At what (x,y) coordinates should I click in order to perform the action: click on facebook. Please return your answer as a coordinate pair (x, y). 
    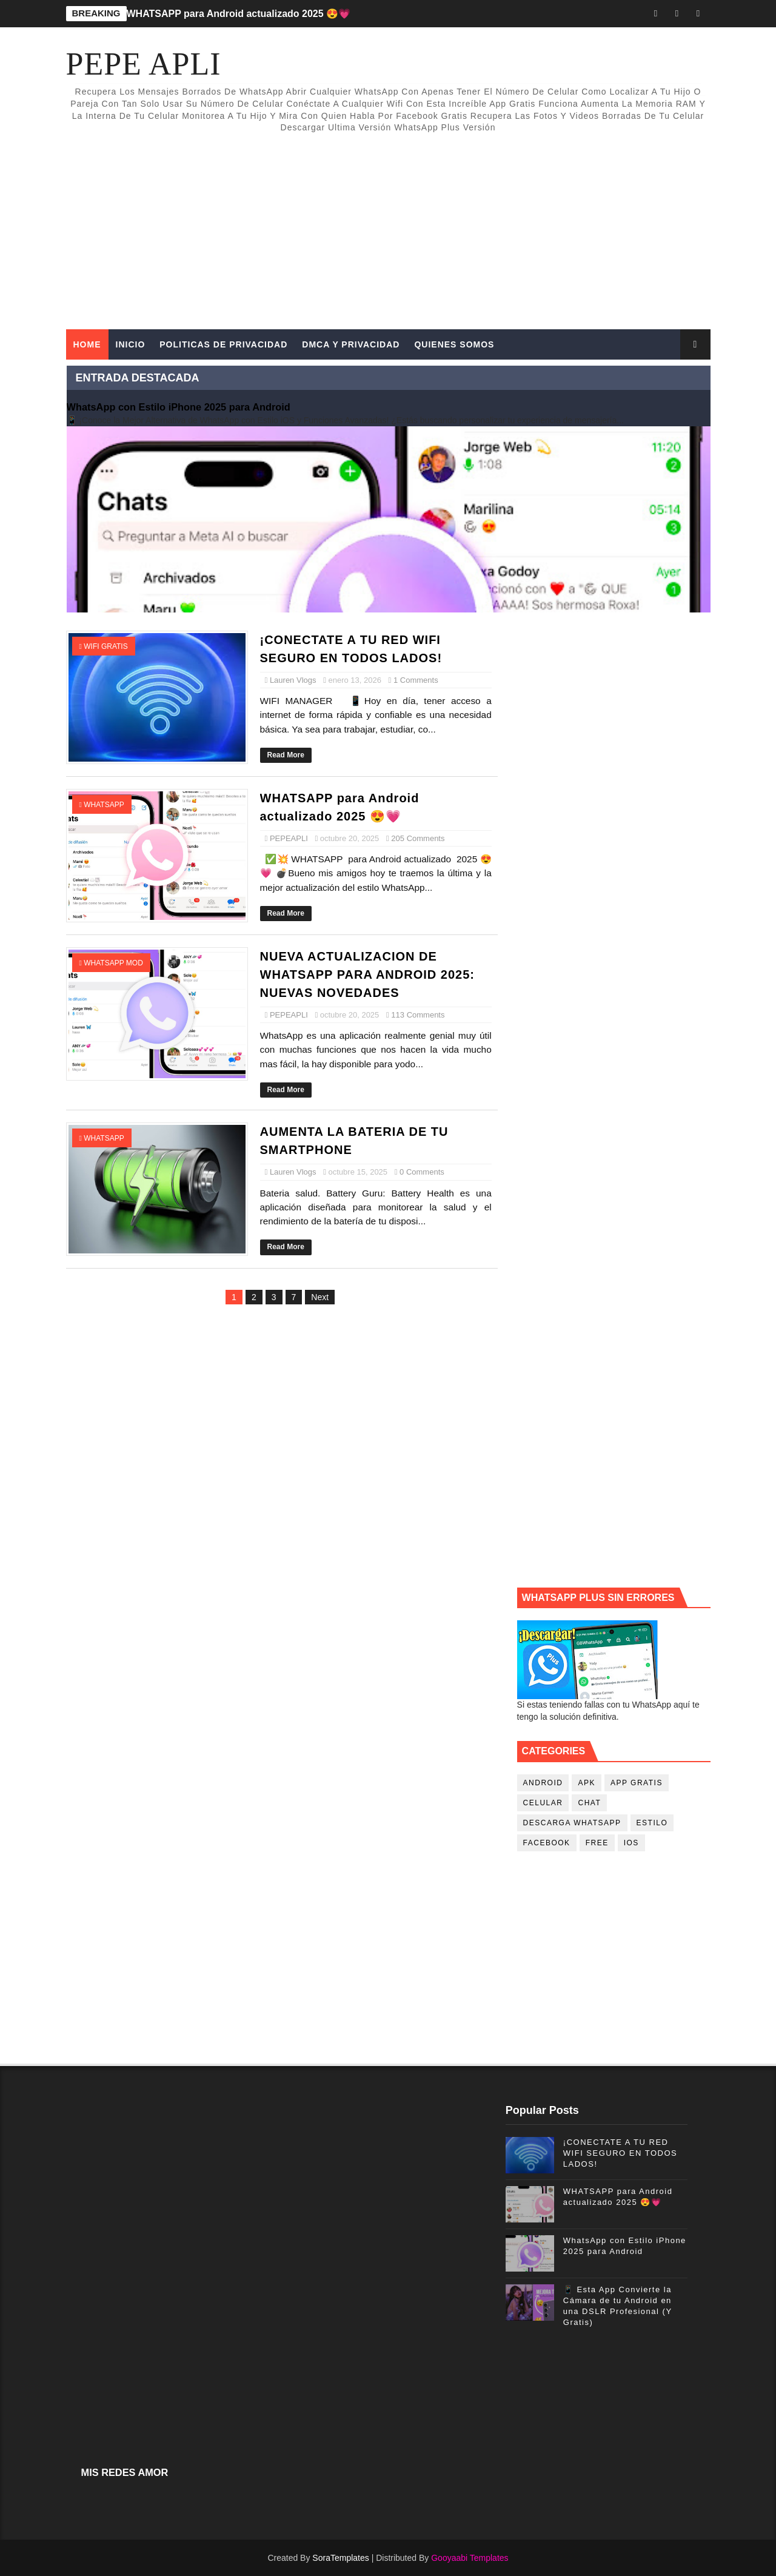
    Looking at the image, I should click on (546, 1843).